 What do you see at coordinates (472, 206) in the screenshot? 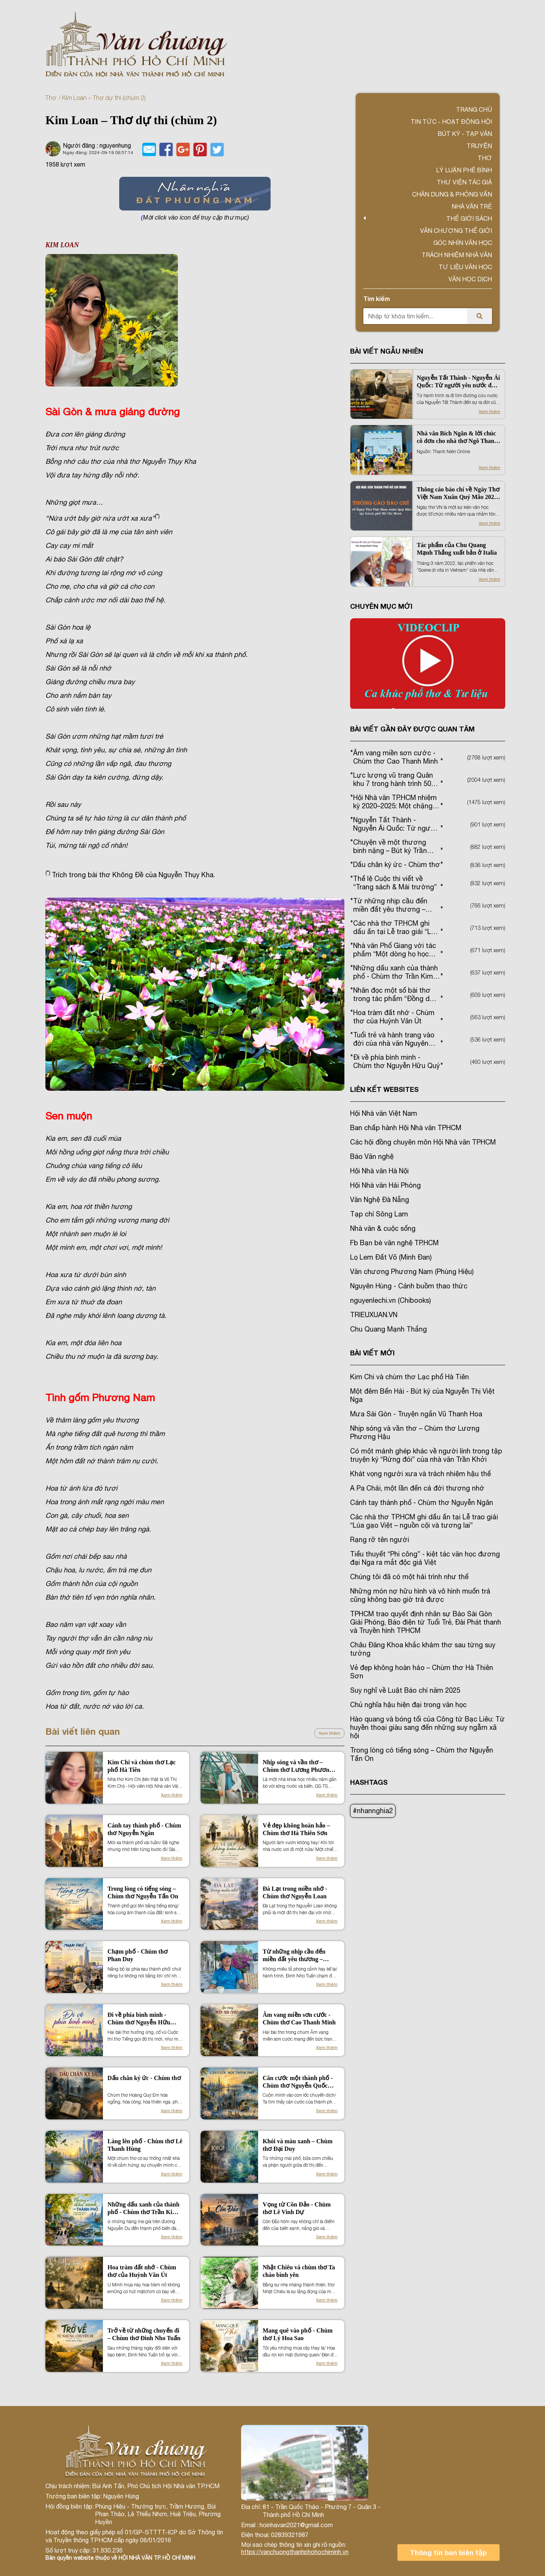
I see `Nhà văn trẻ` at bounding box center [472, 206].